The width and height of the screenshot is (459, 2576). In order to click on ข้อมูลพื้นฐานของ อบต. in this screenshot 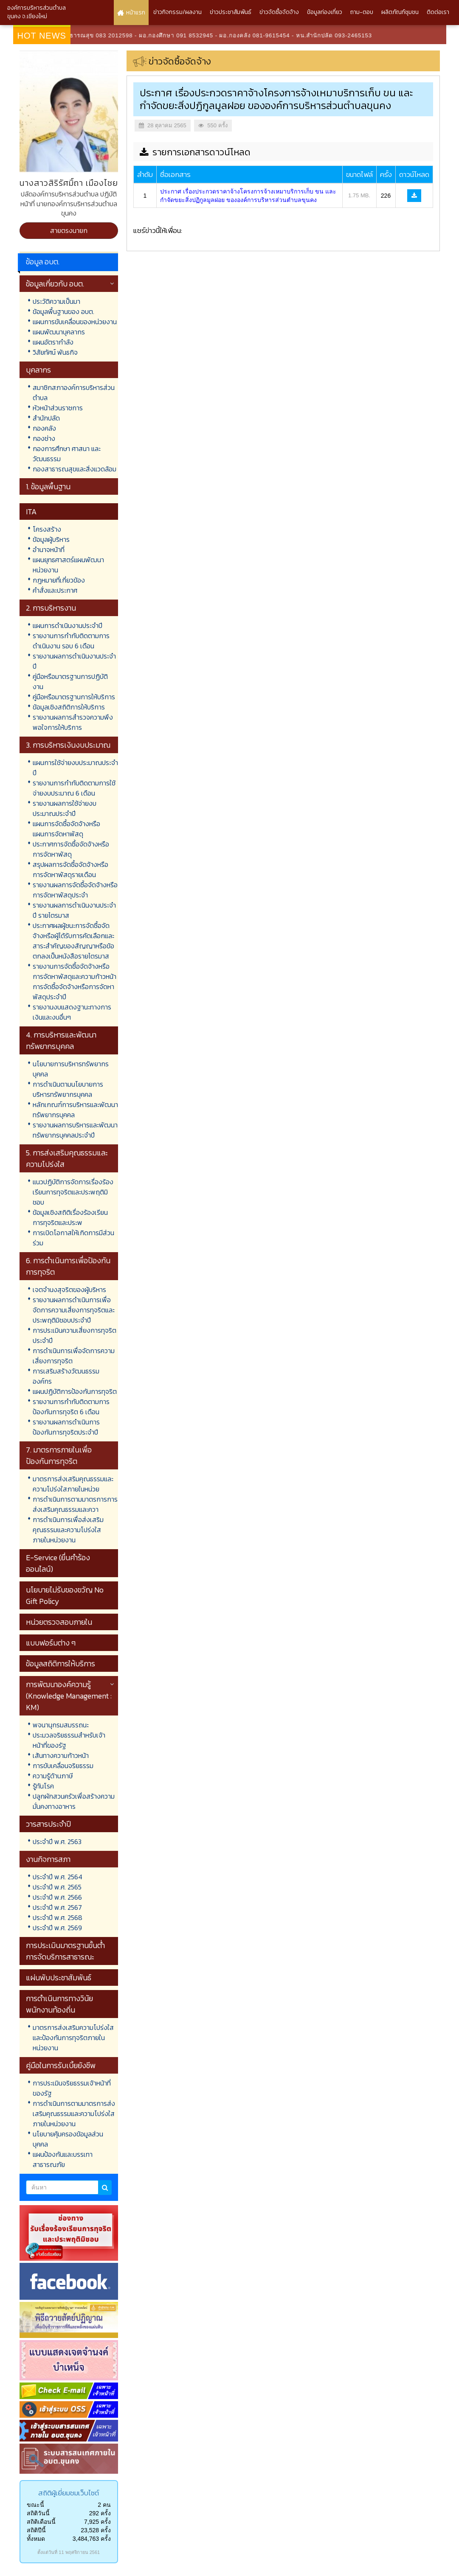, I will do `click(63, 311)`.